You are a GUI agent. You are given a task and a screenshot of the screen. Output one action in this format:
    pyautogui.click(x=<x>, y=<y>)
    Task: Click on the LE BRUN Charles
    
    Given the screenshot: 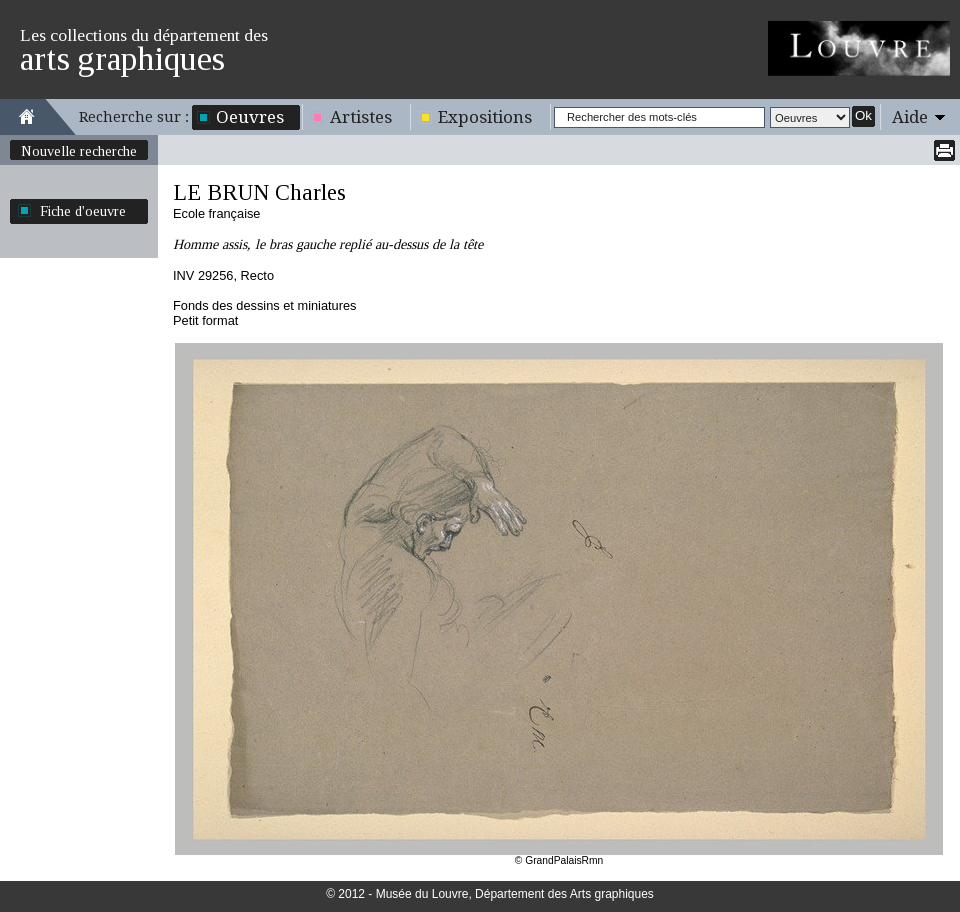 What is the action you would take?
    pyautogui.click(x=259, y=192)
    